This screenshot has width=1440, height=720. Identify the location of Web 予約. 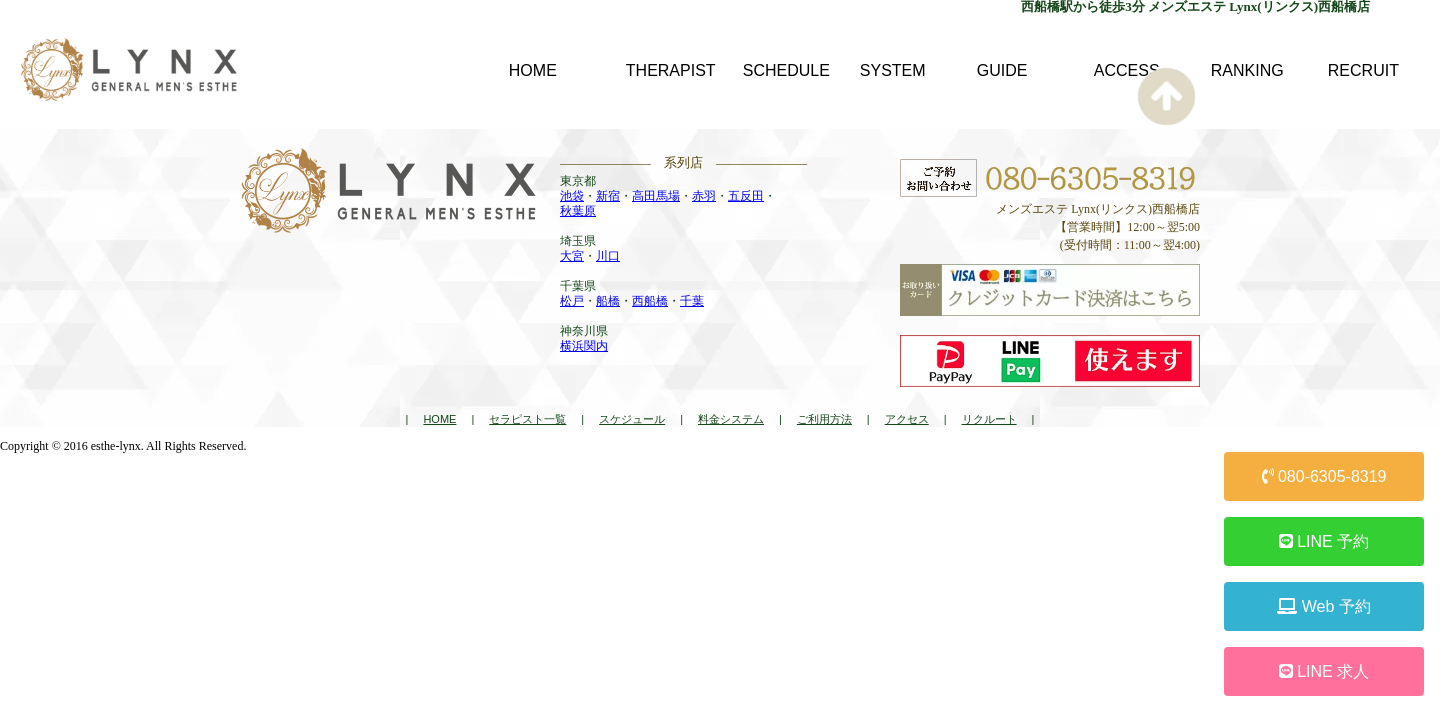
(1324, 606).